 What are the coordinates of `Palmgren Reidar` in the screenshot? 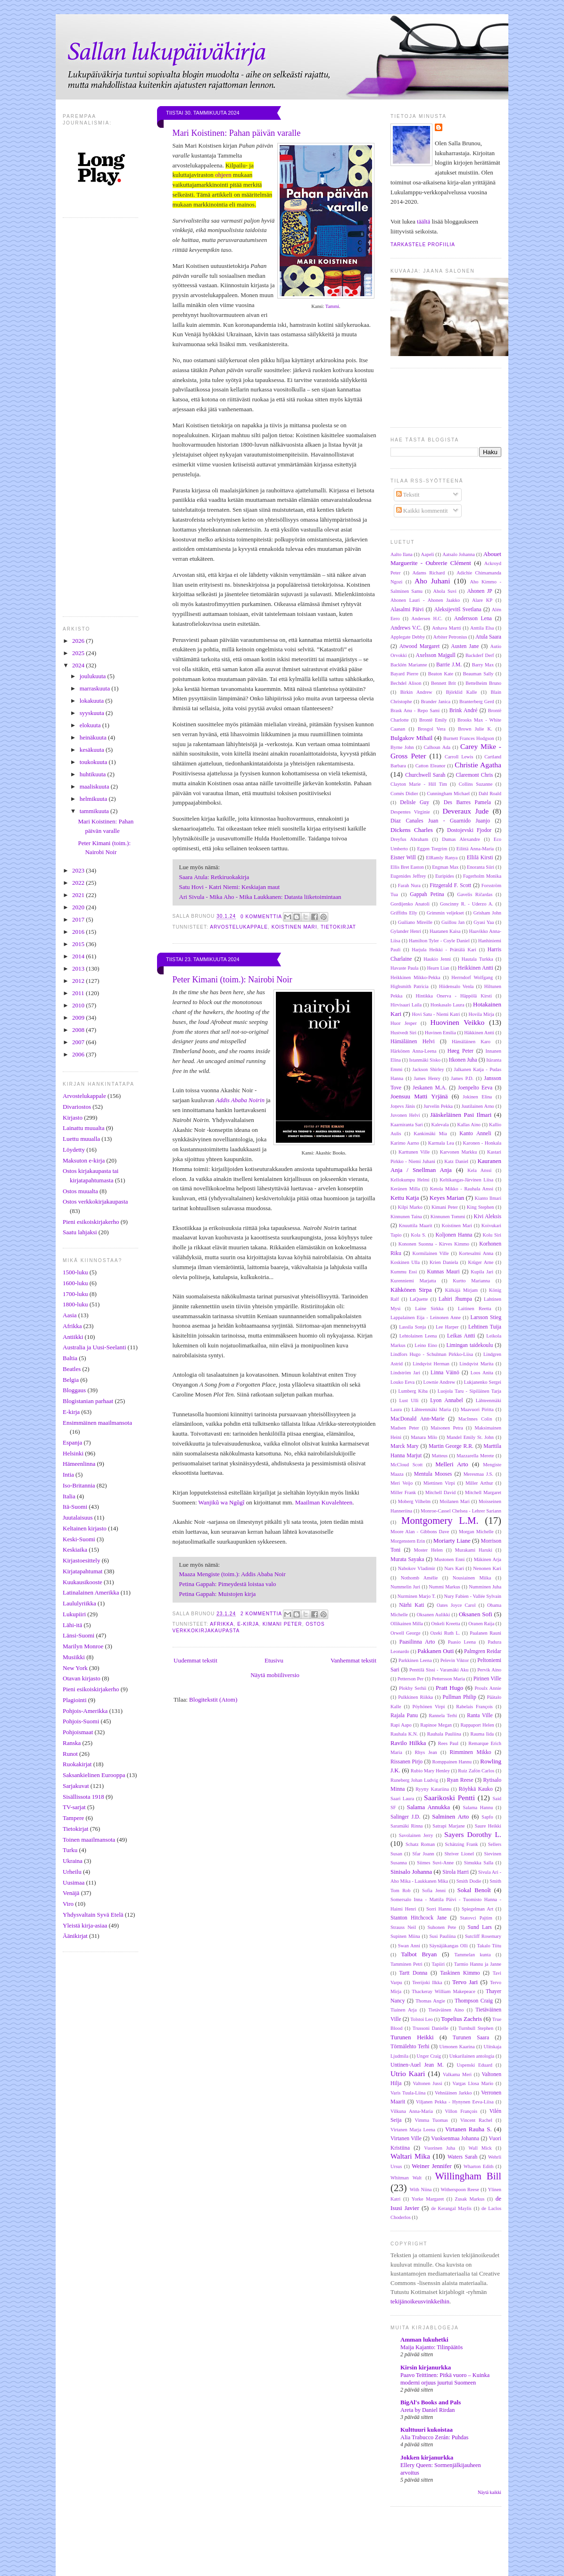 It's located at (482, 1651).